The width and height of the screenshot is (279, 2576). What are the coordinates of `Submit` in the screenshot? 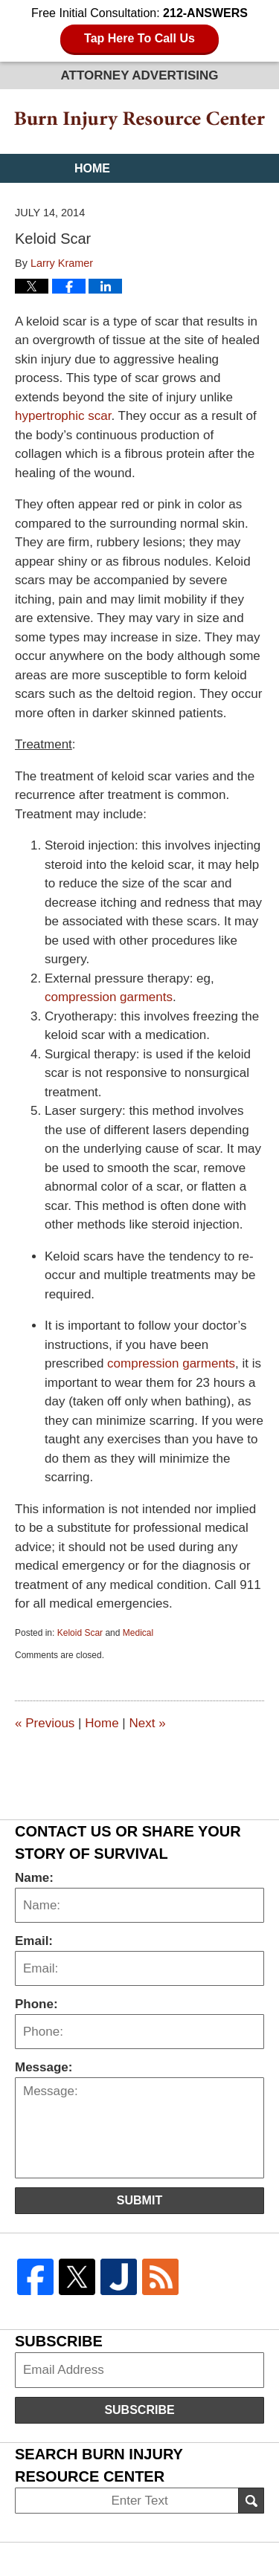 It's located at (139, 2200).